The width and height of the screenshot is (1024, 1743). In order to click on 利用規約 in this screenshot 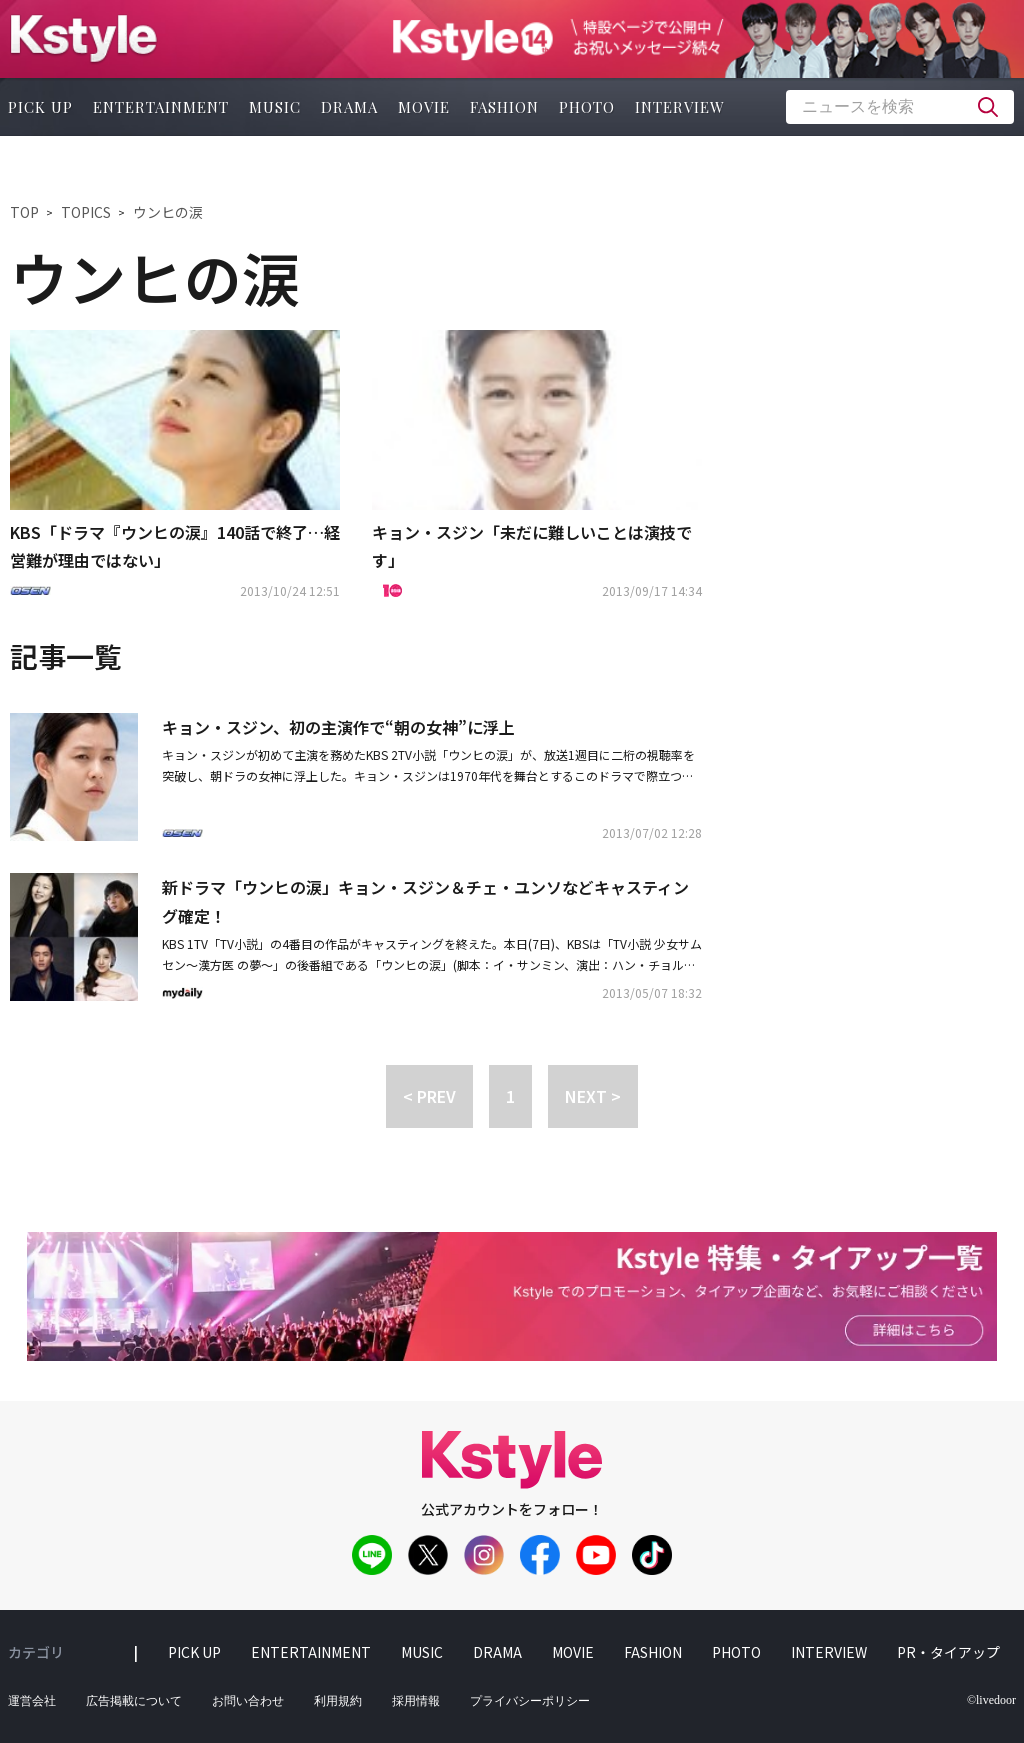, I will do `click(338, 1701)`.